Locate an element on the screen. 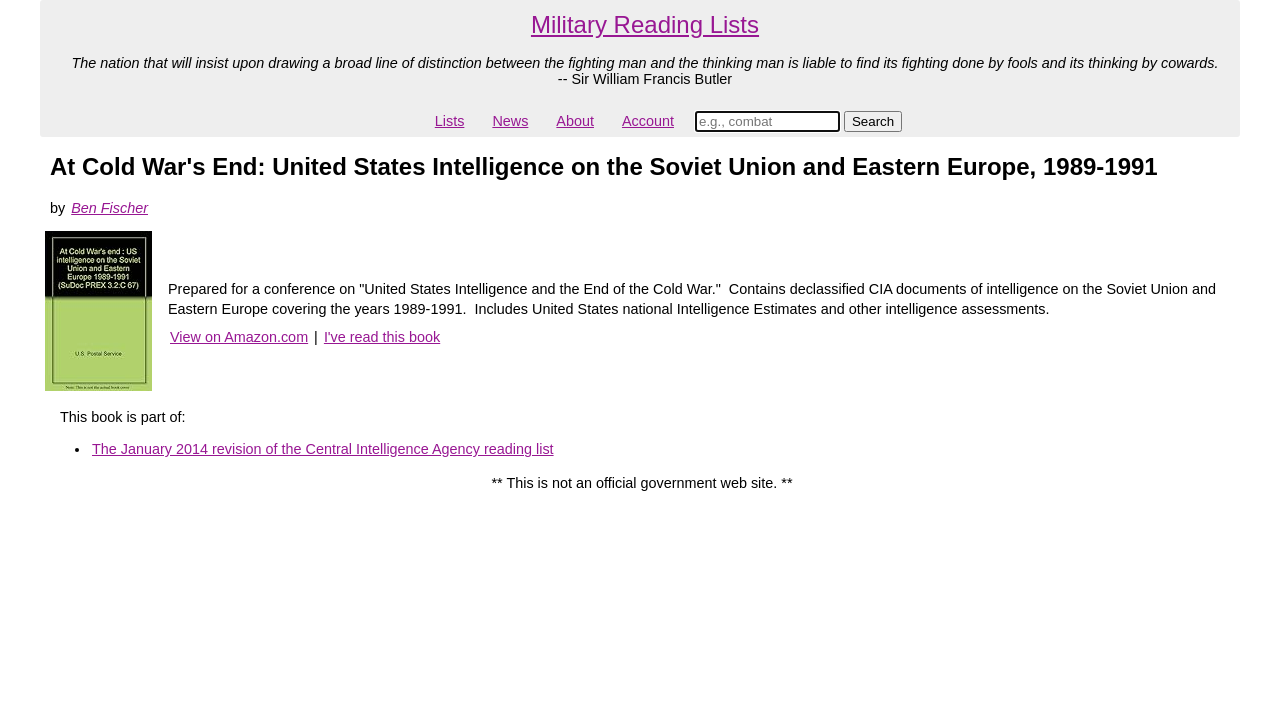 This screenshot has width=1280, height=720. The January 2014 revision of the Central Intelligence Agency reading list is located at coordinates (323, 449).